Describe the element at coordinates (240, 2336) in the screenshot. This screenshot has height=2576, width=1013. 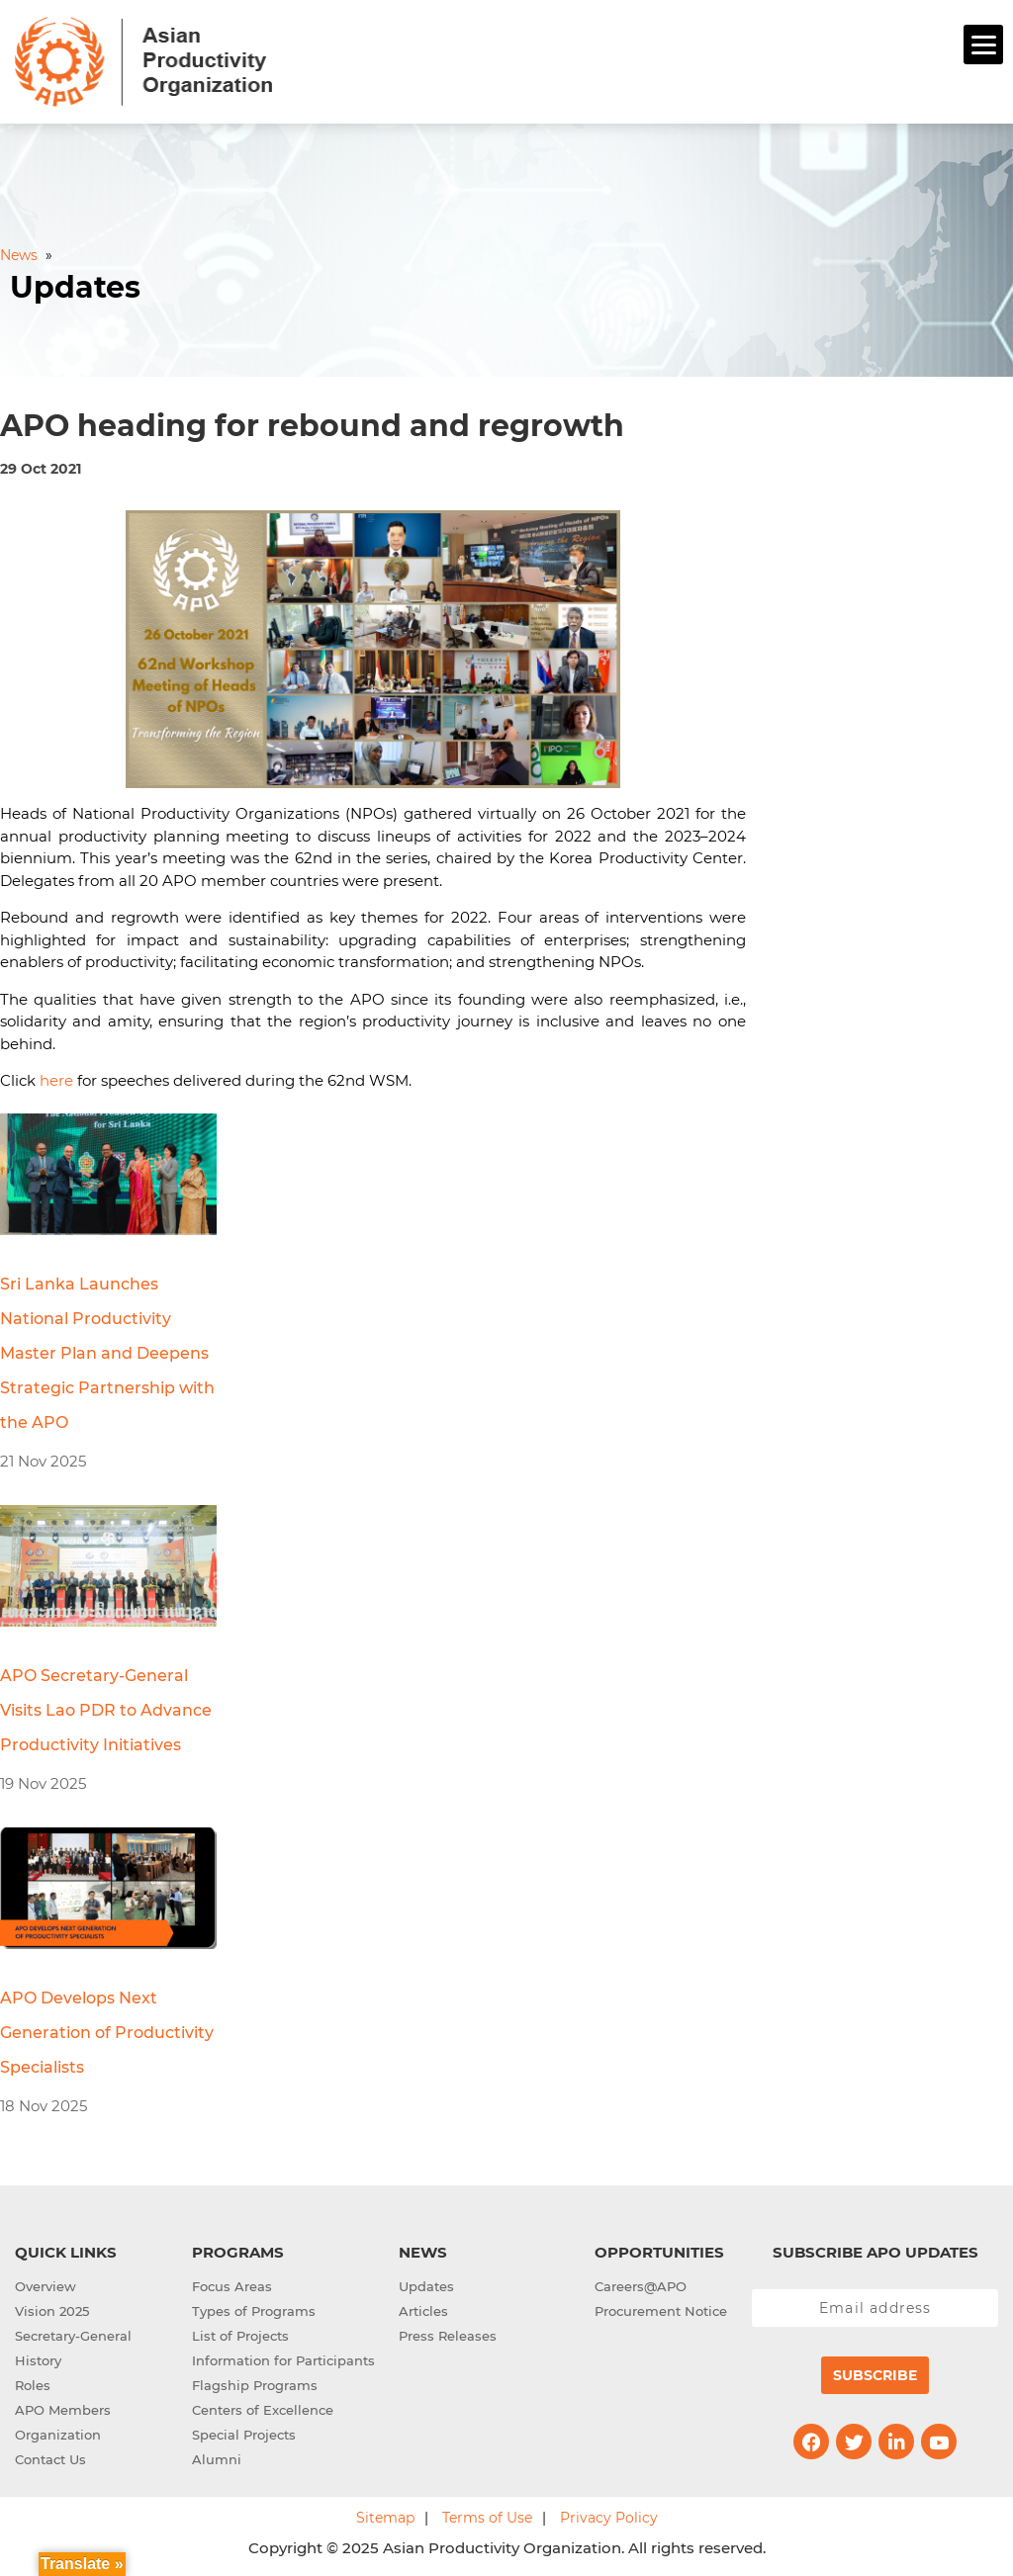
I see `List of Projects` at that location.